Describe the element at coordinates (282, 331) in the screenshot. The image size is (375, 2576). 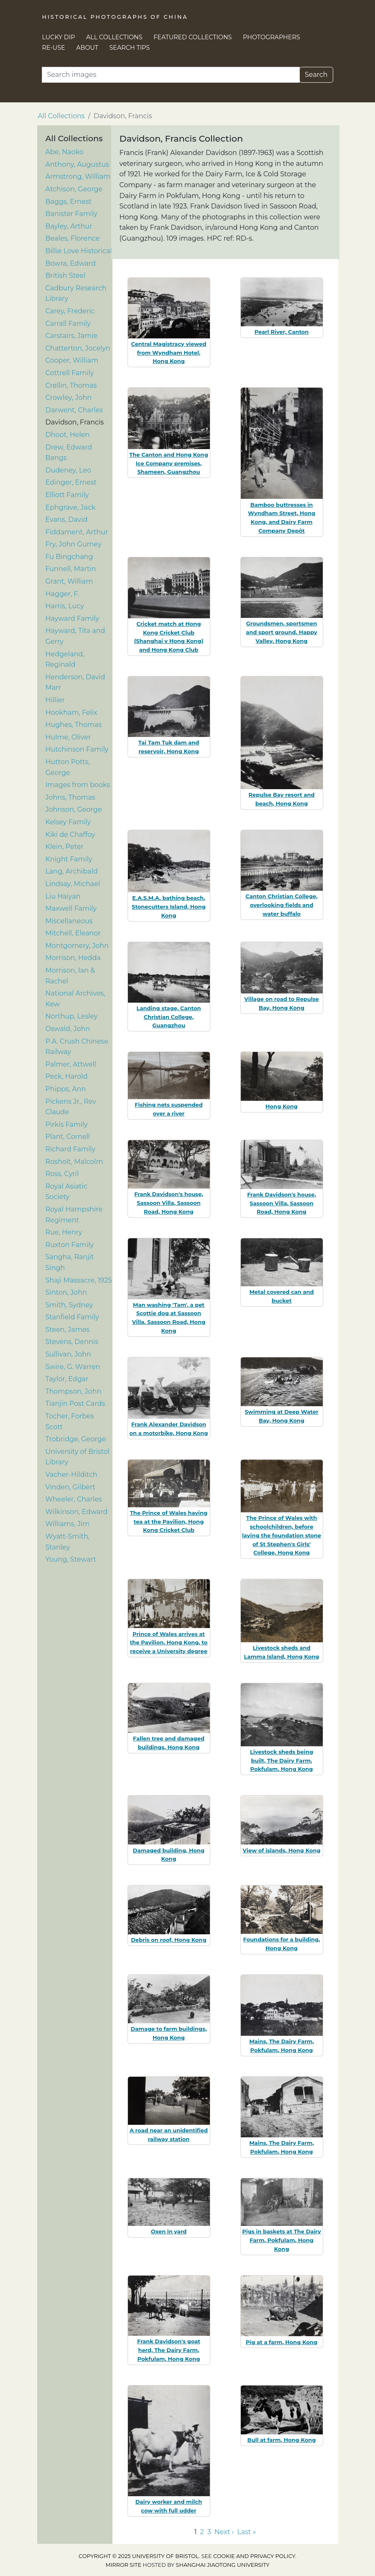
I see `Pearl River, Canton` at that location.